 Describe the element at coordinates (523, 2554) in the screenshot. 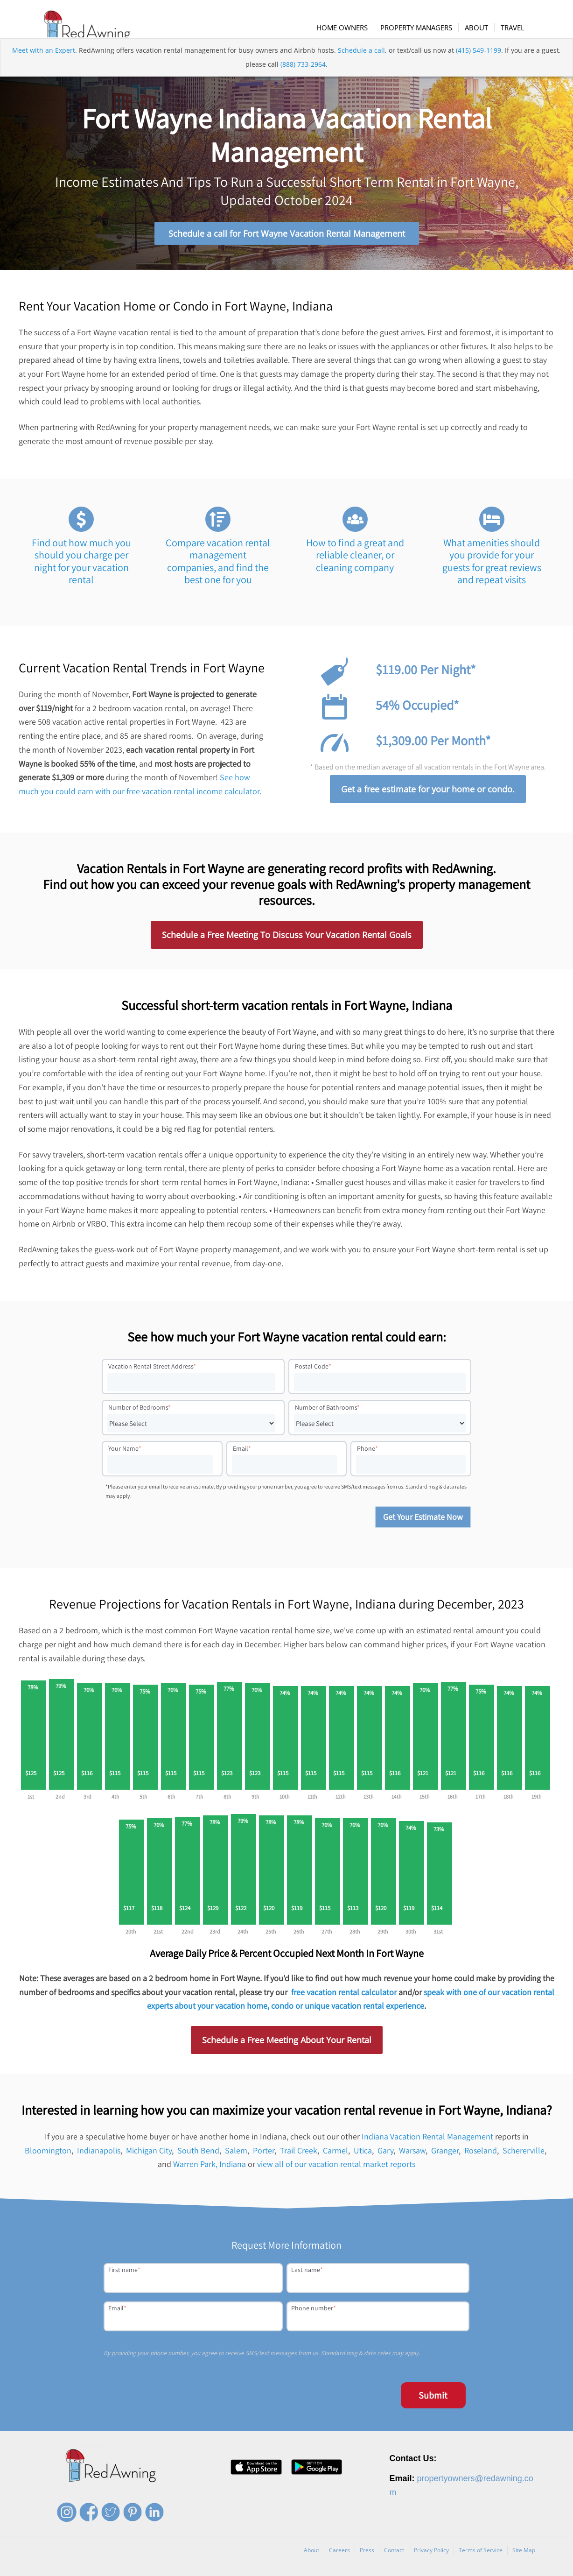

I see `Site Map [menuitem]` at that location.